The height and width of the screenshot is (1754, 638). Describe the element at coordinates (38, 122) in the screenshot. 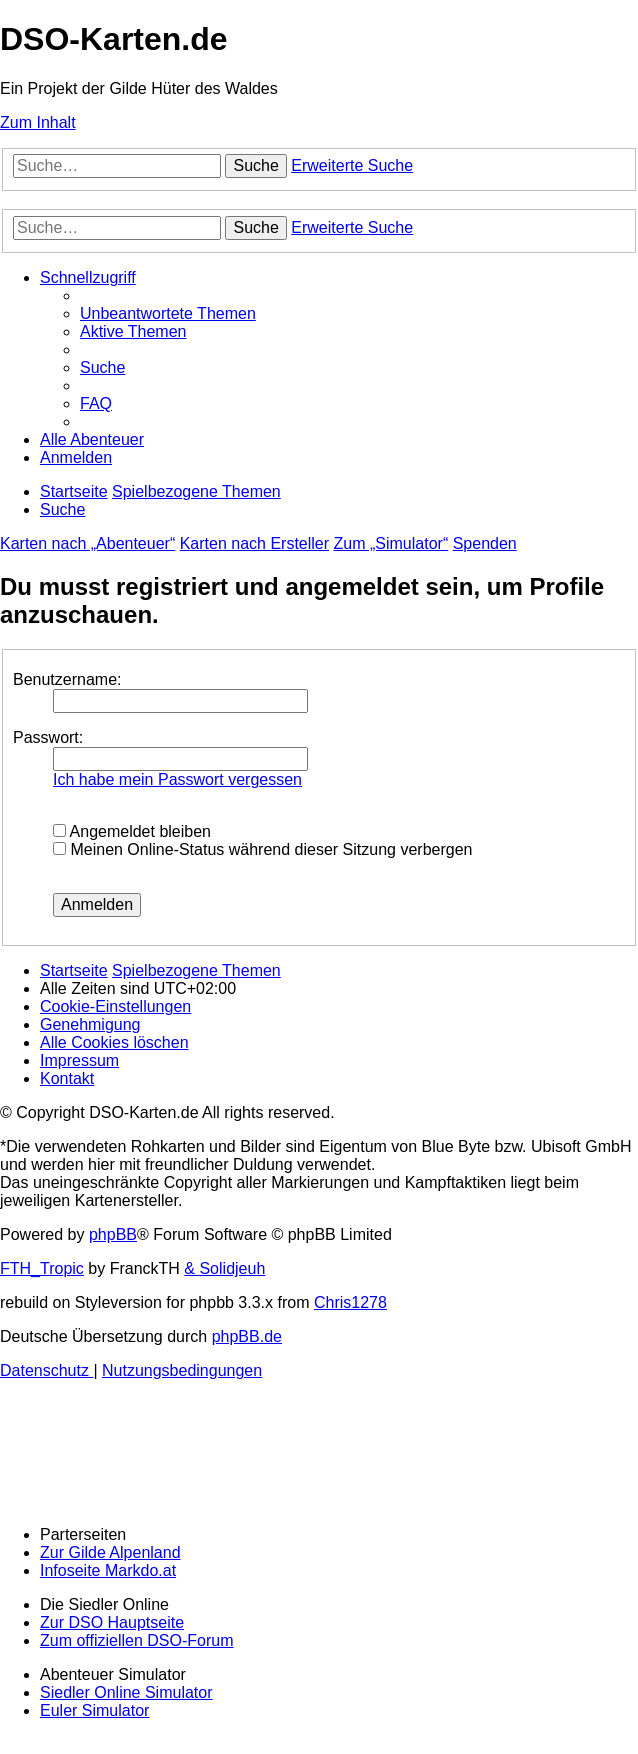

I see `Zum Inhalt` at that location.